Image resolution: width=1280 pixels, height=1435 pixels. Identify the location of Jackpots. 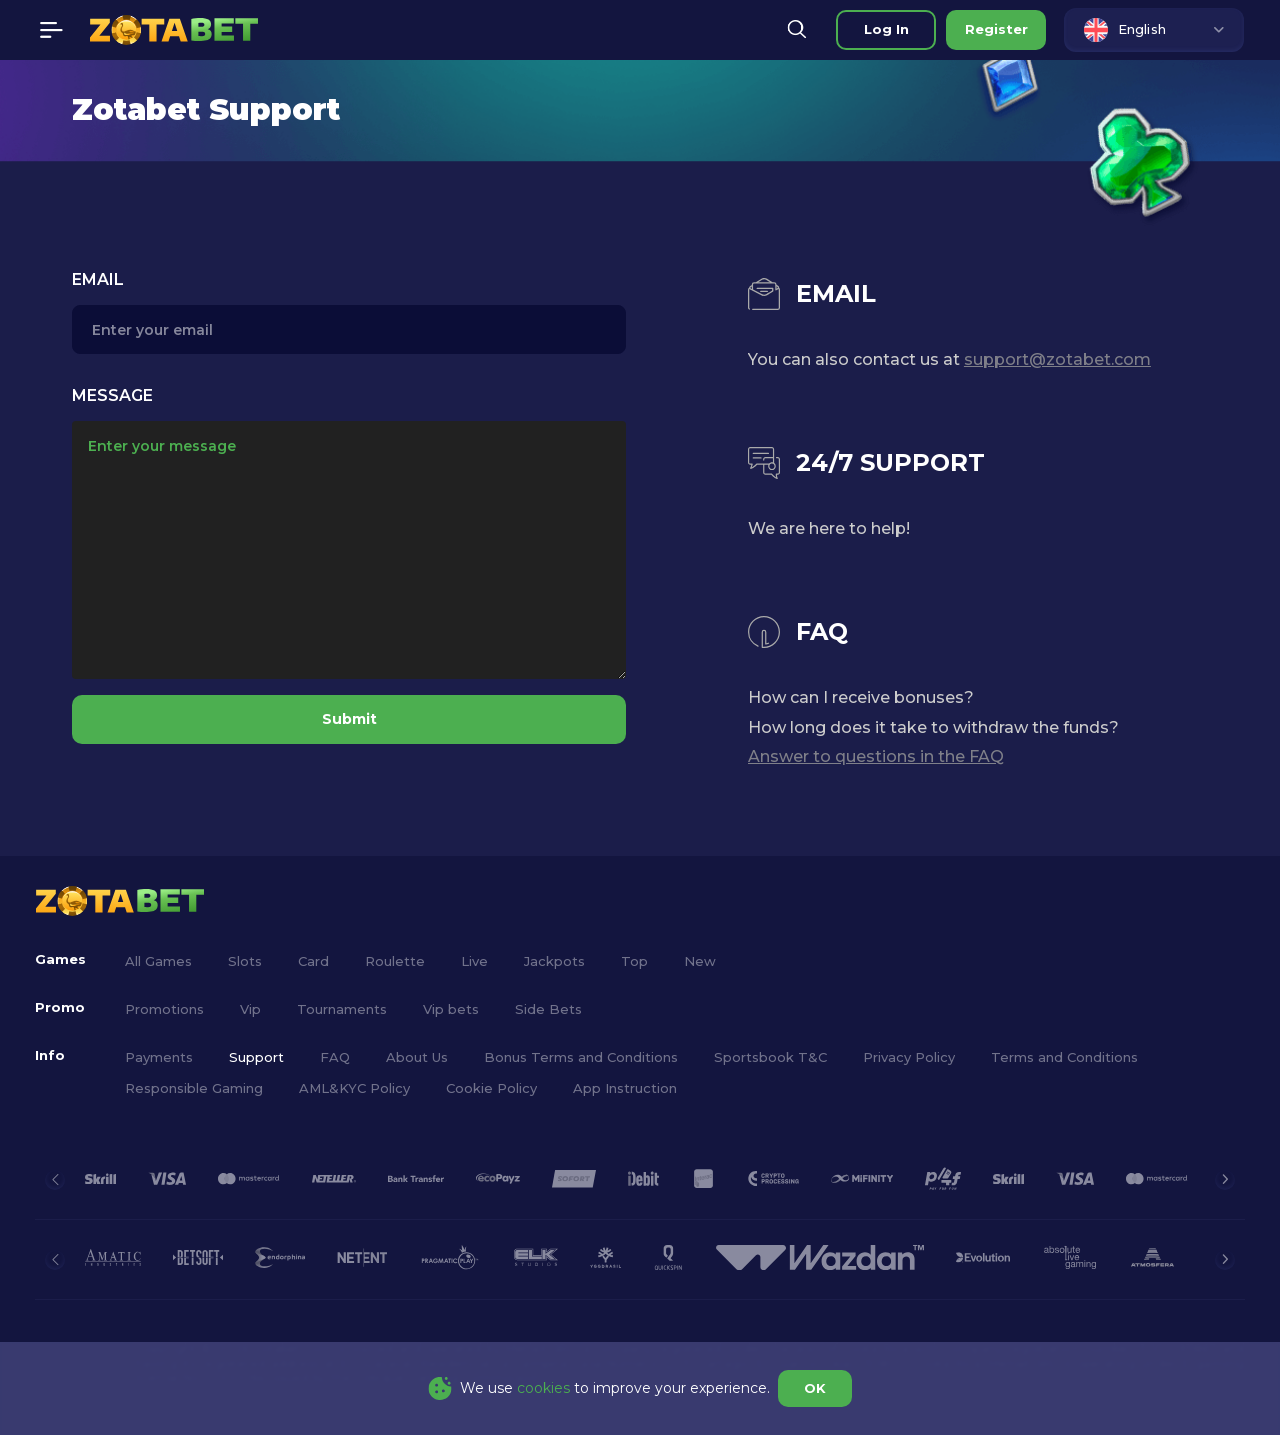
(554, 961).